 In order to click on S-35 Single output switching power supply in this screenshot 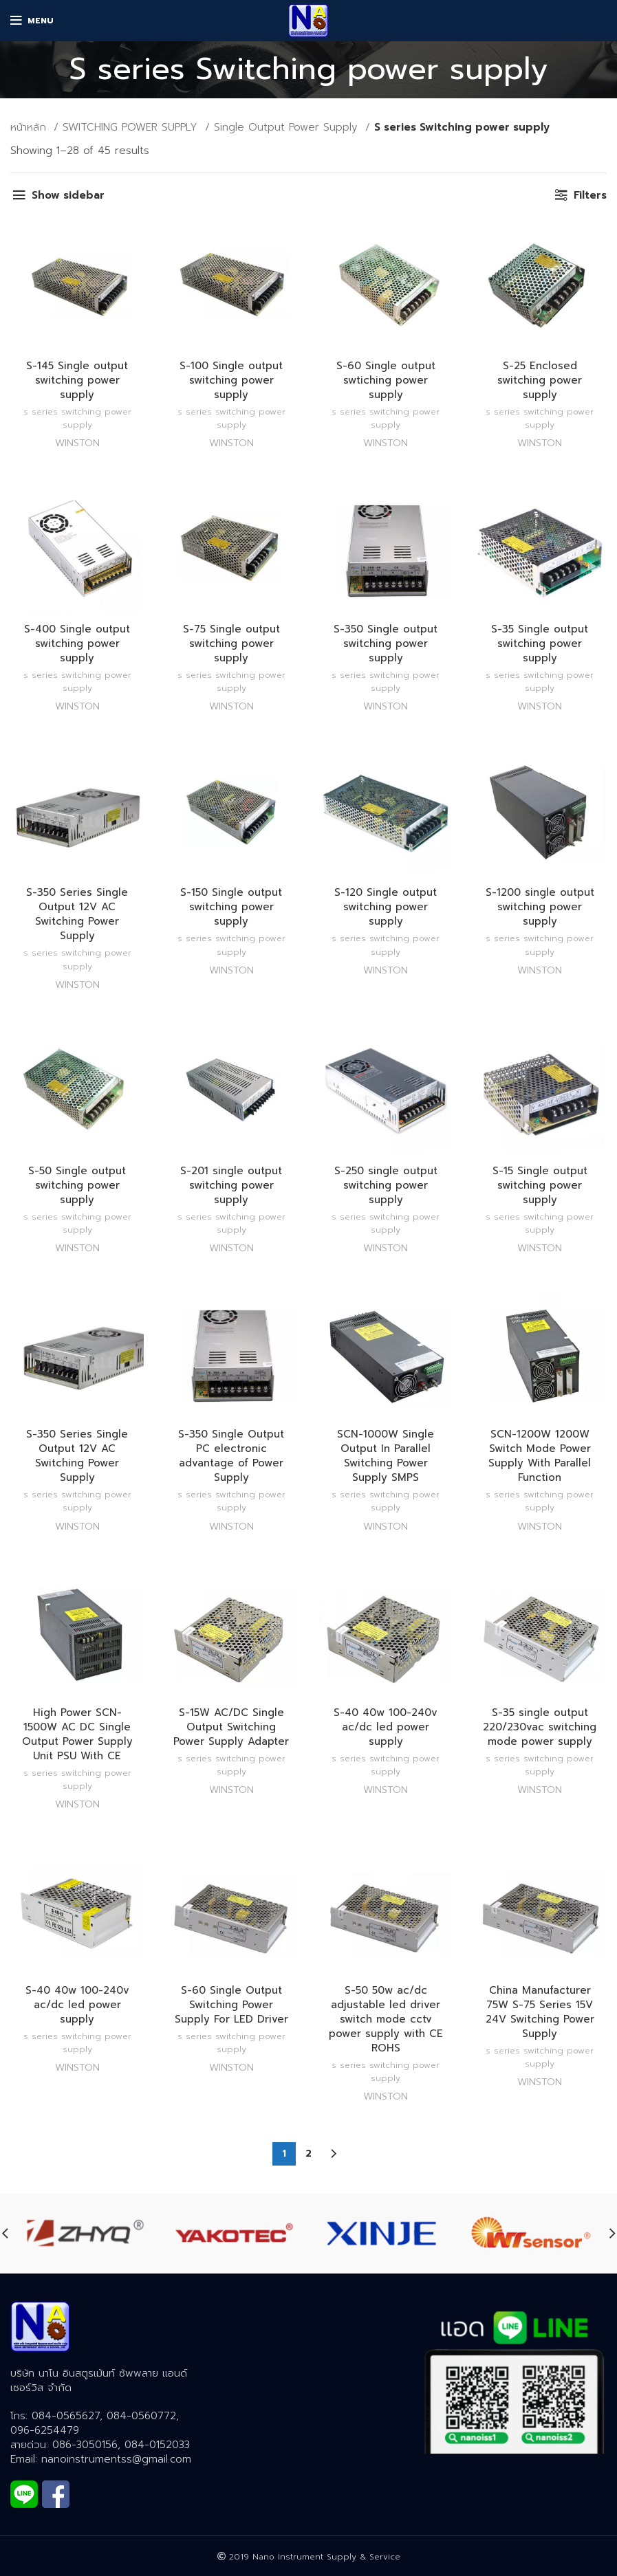, I will do `click(539, 643)`.